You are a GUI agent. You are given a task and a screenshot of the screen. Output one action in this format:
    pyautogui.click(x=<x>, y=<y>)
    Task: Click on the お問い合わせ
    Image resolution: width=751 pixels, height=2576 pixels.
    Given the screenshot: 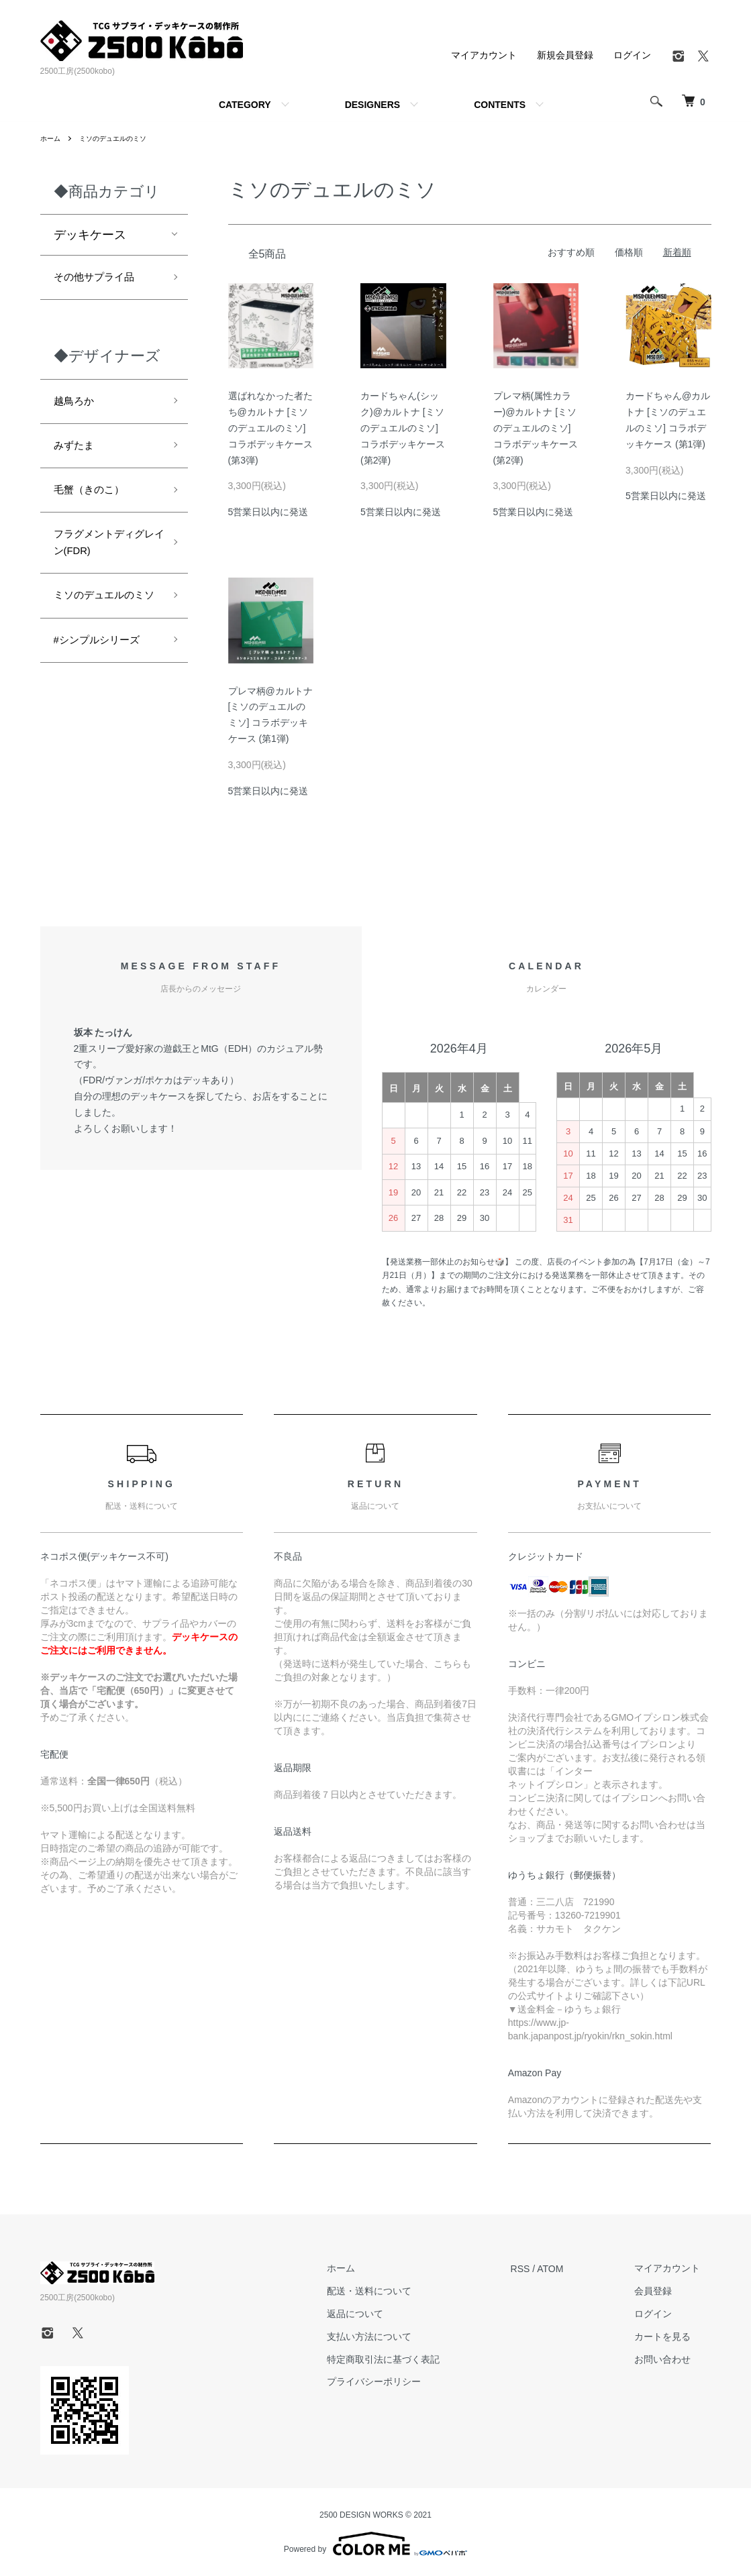 What is the action you would take?
    pyautogui.click(x=674, y=2359)
    